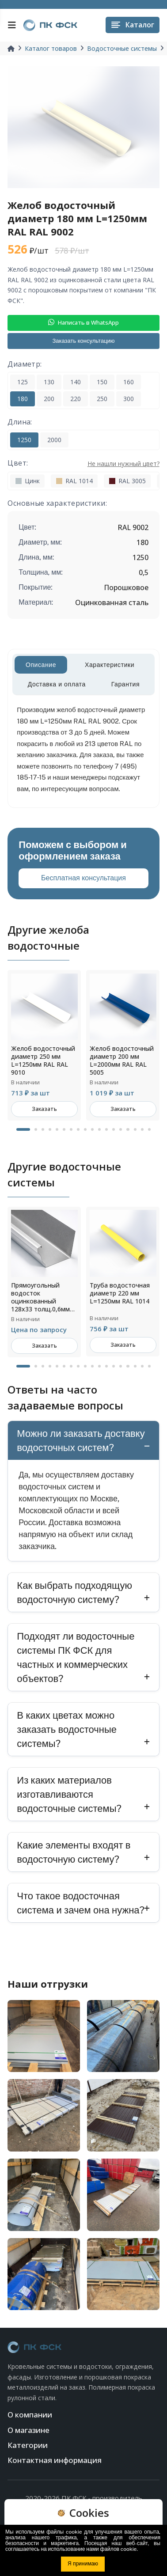 The height and width of the screenshot is (2576, 167). Describe the element at coordinates (22, 398) in the screenshot. I see `180` at that location.